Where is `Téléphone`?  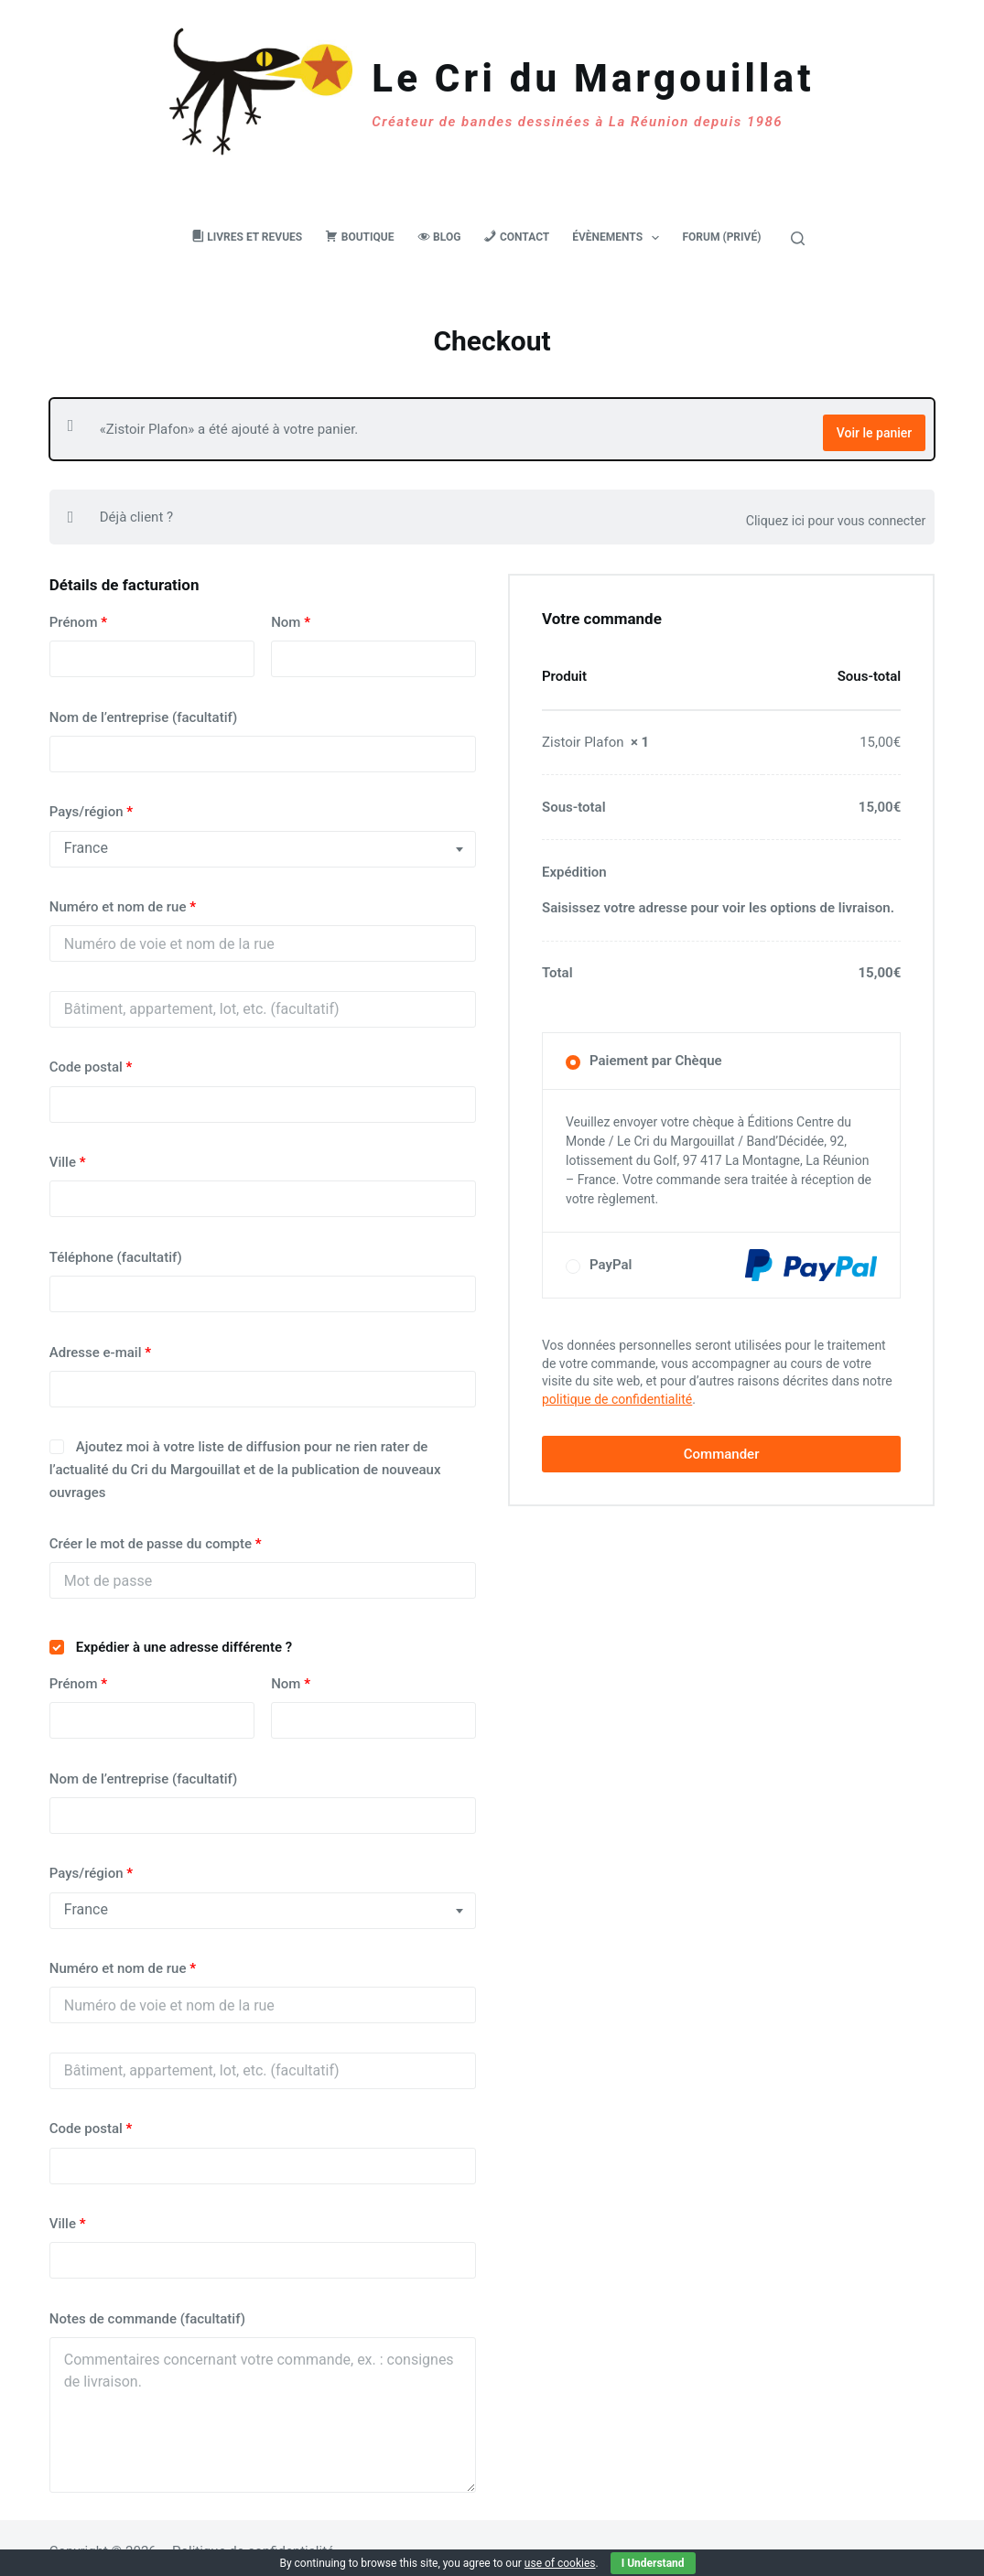
Téléphone is located at coordinates (115, 1250).